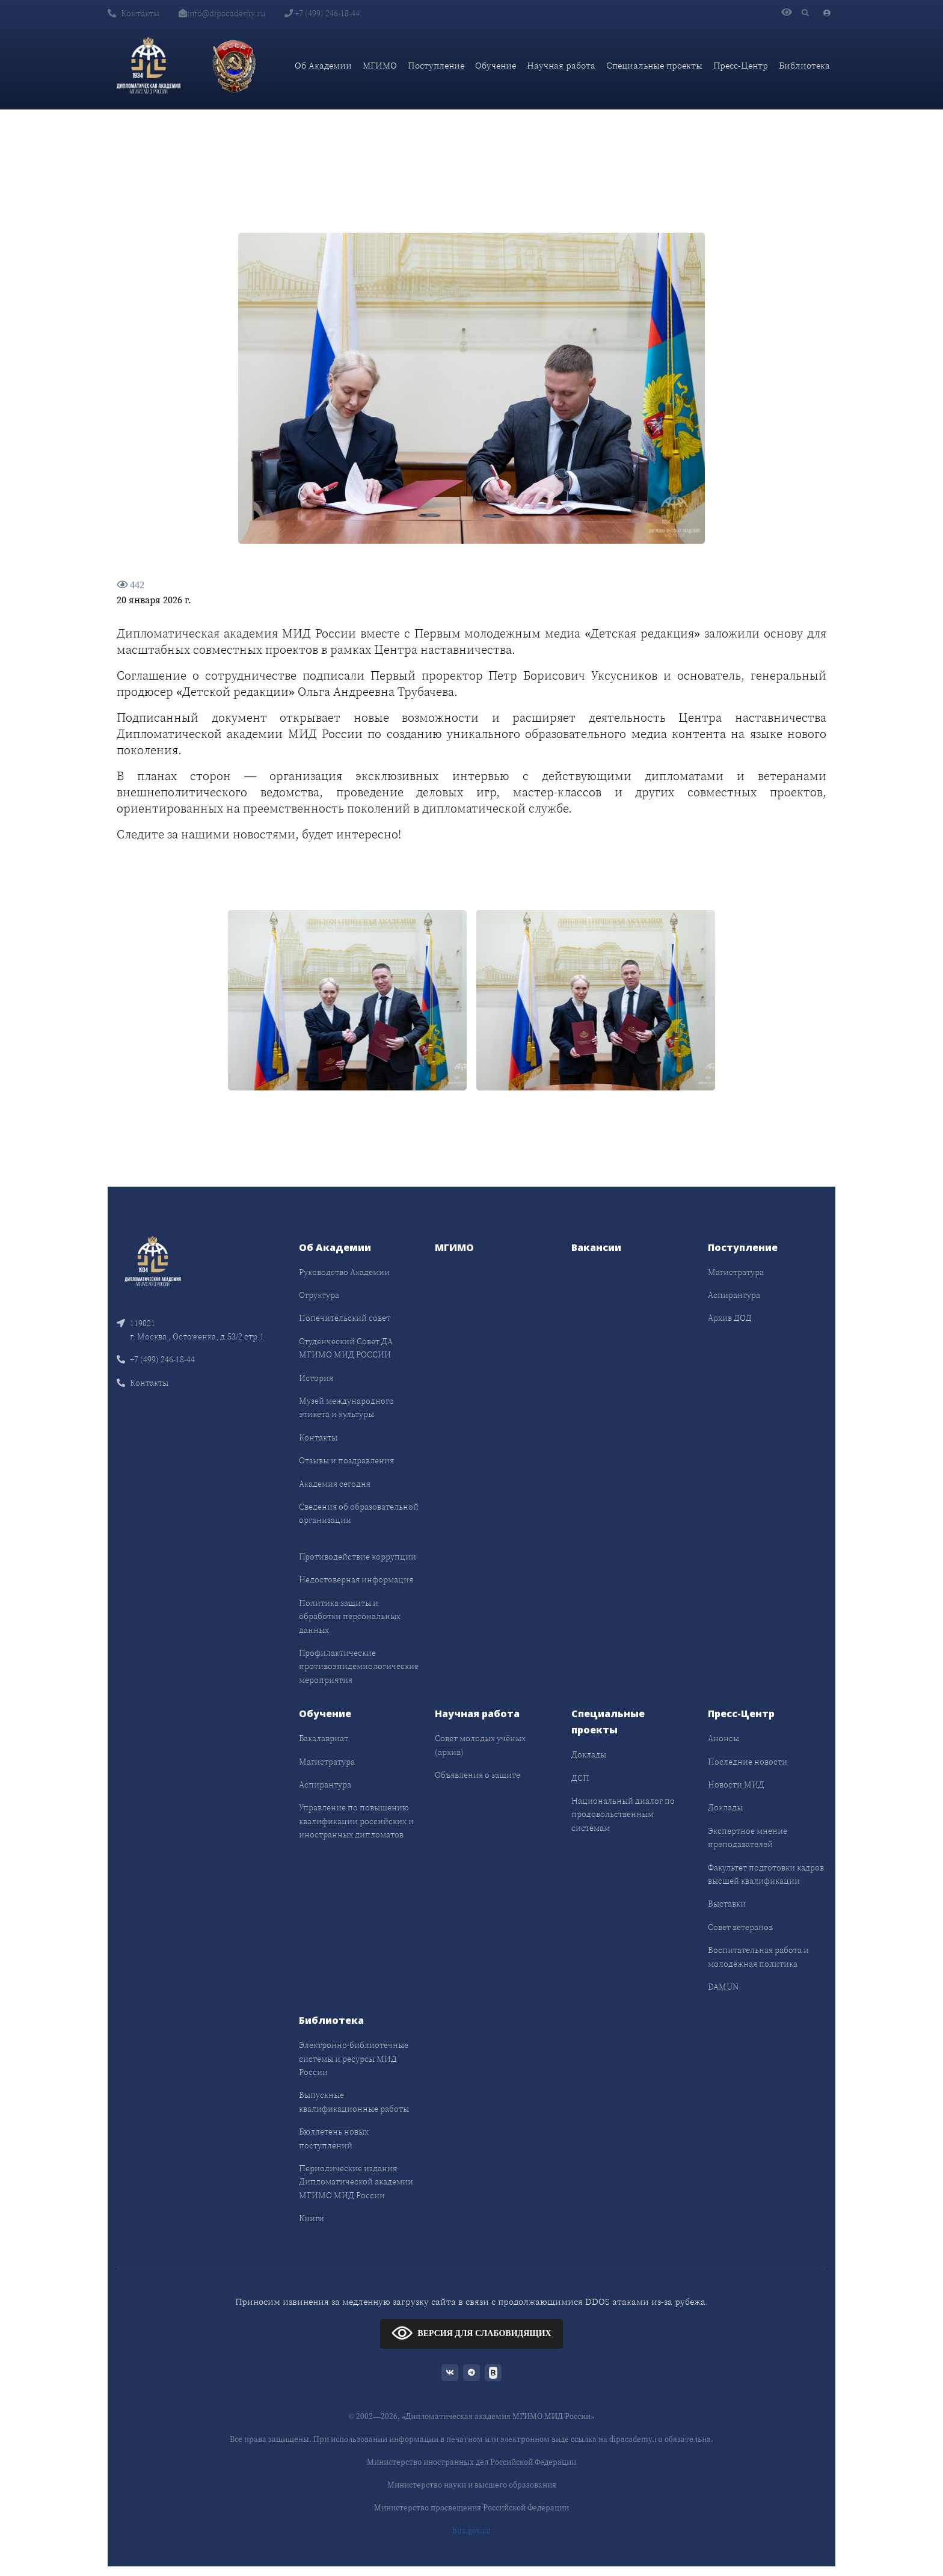  What do you see at coordinates (354, 2101) in the screenshot?
I see `Выпускные квалификационные работы` at bounding box center [354, 2101].